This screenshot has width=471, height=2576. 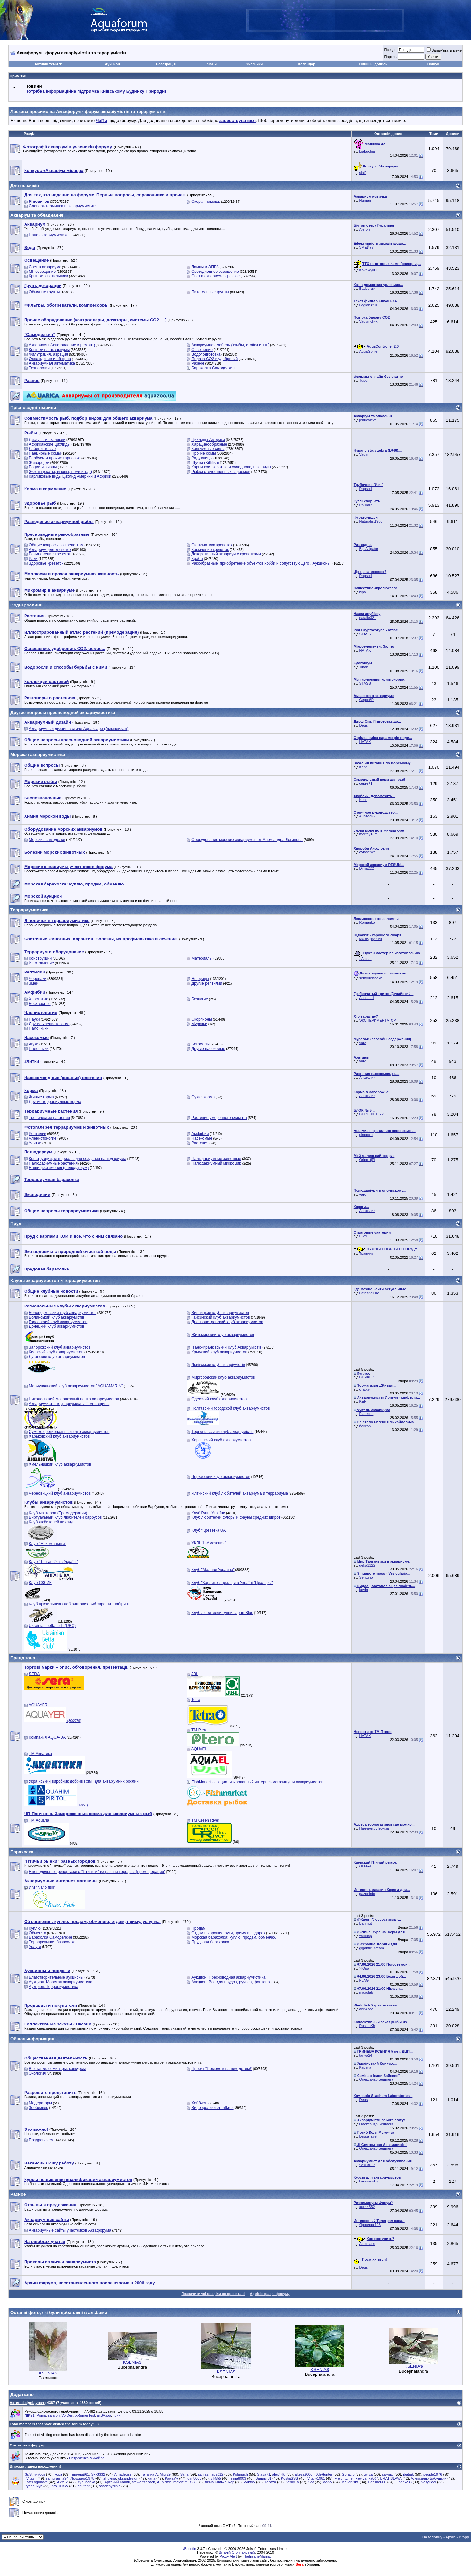 What do you see at coordinates (47, 839) in the screenshot?
I see `Морские самоделки` at bounding box center [47, 839].